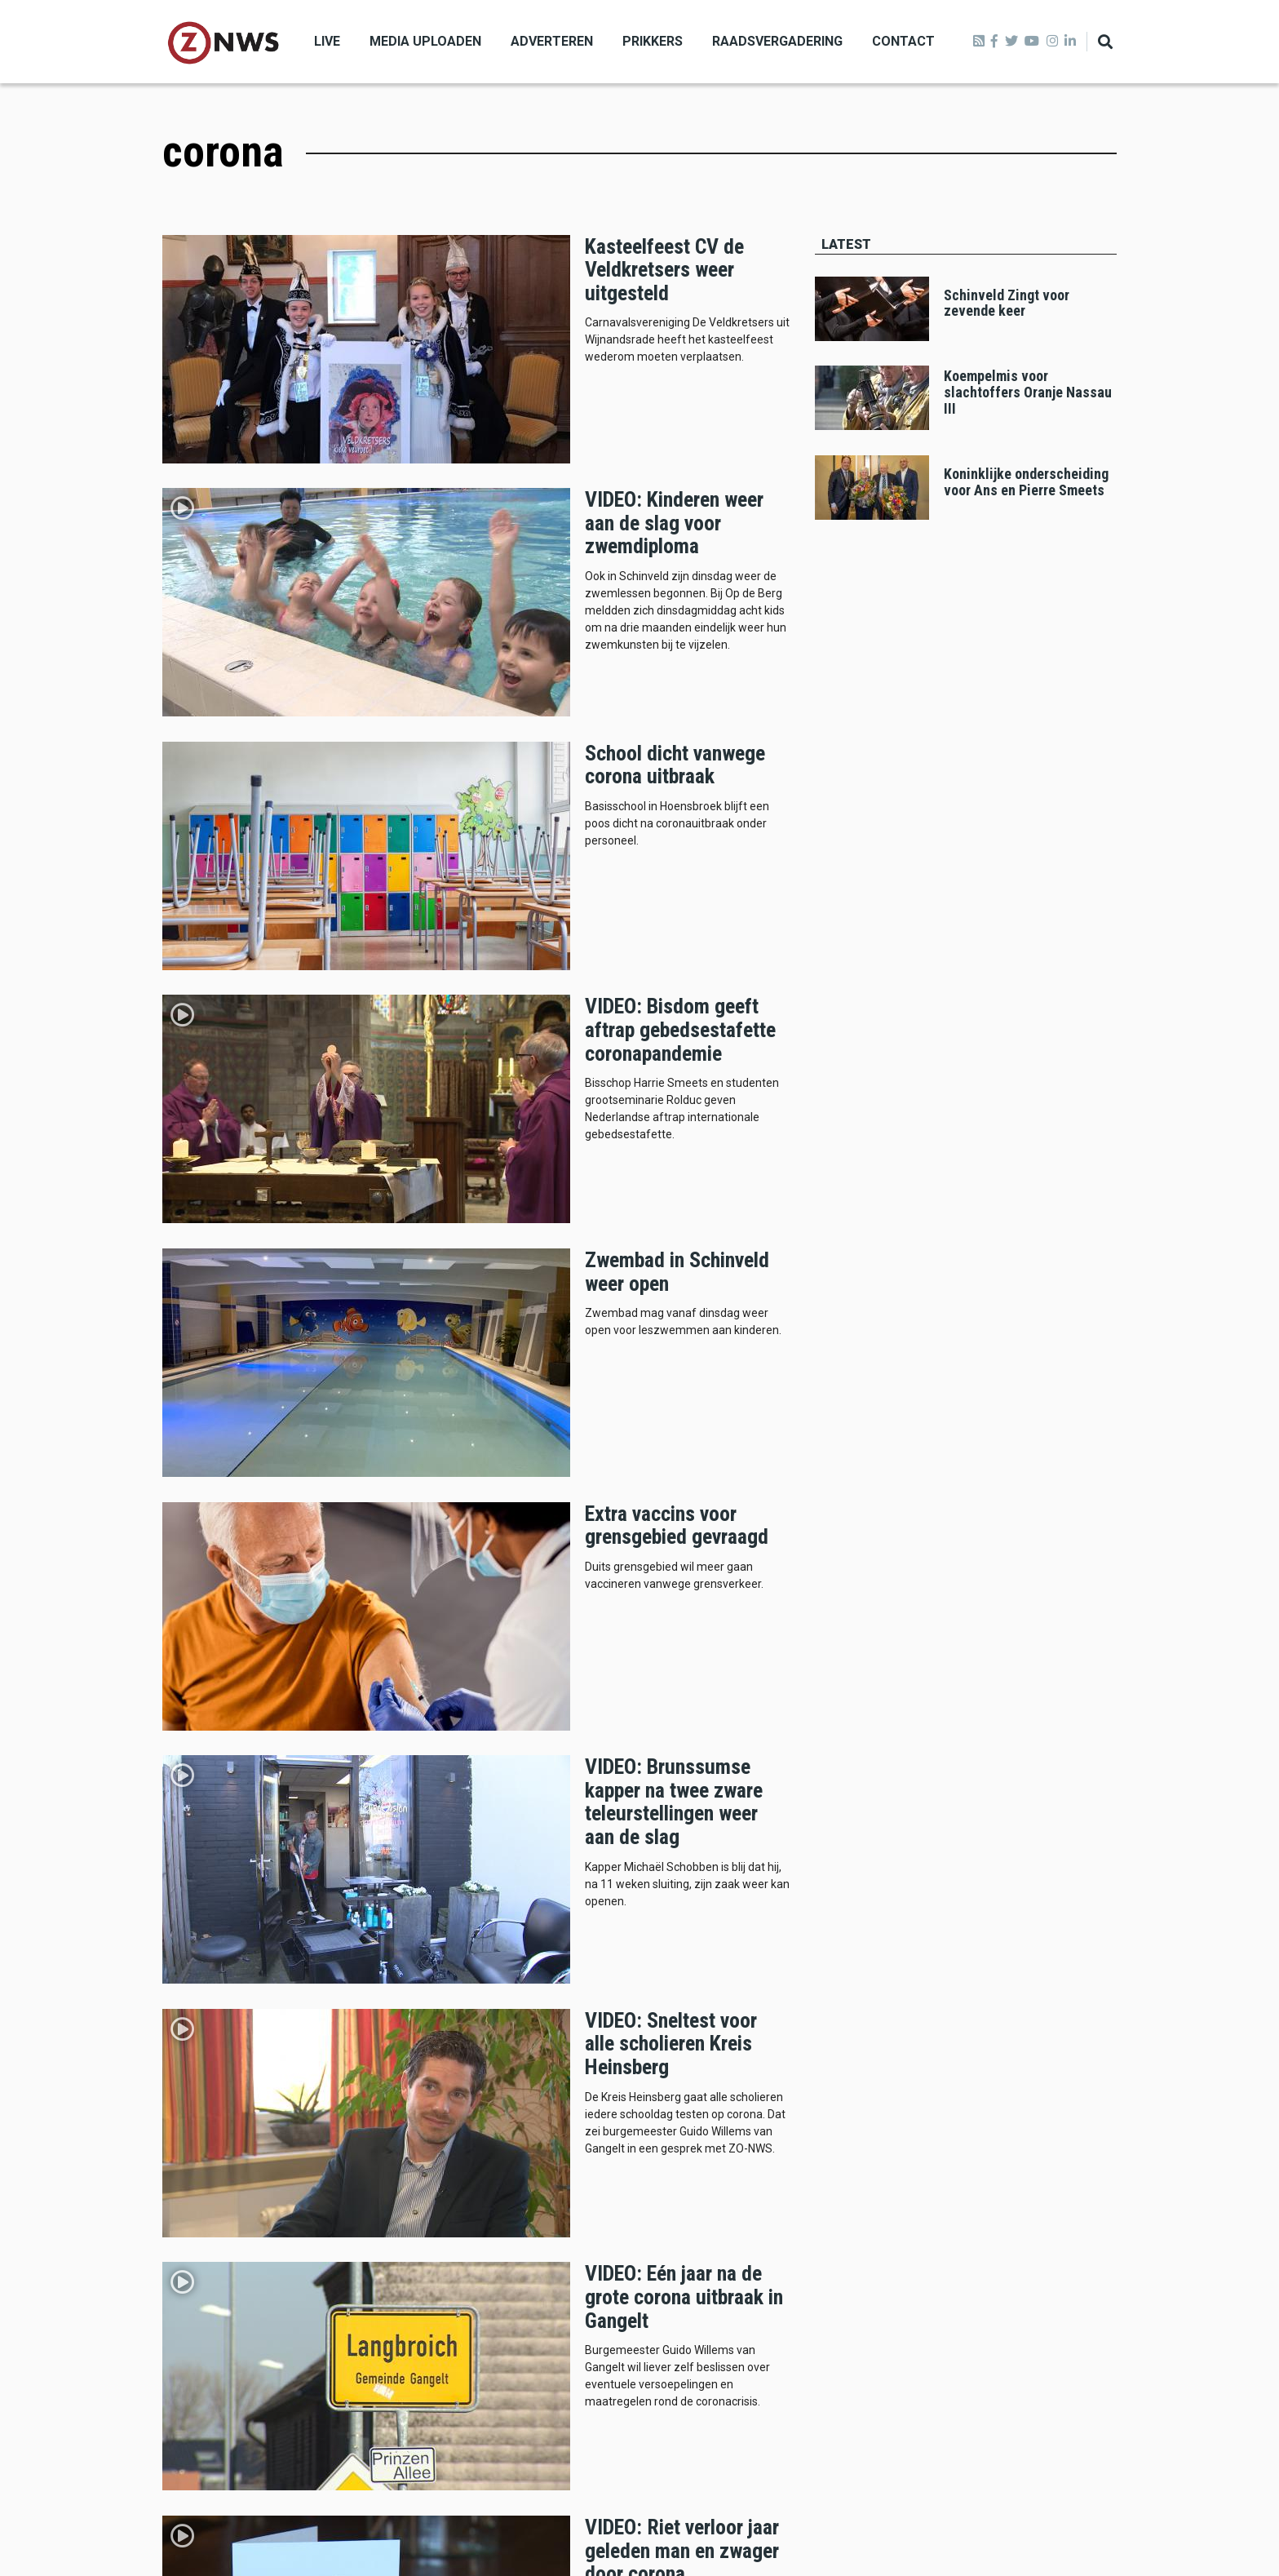 This screenshot has height=2576, width=1279. I want to click on heerlen, so click(933, 2134).